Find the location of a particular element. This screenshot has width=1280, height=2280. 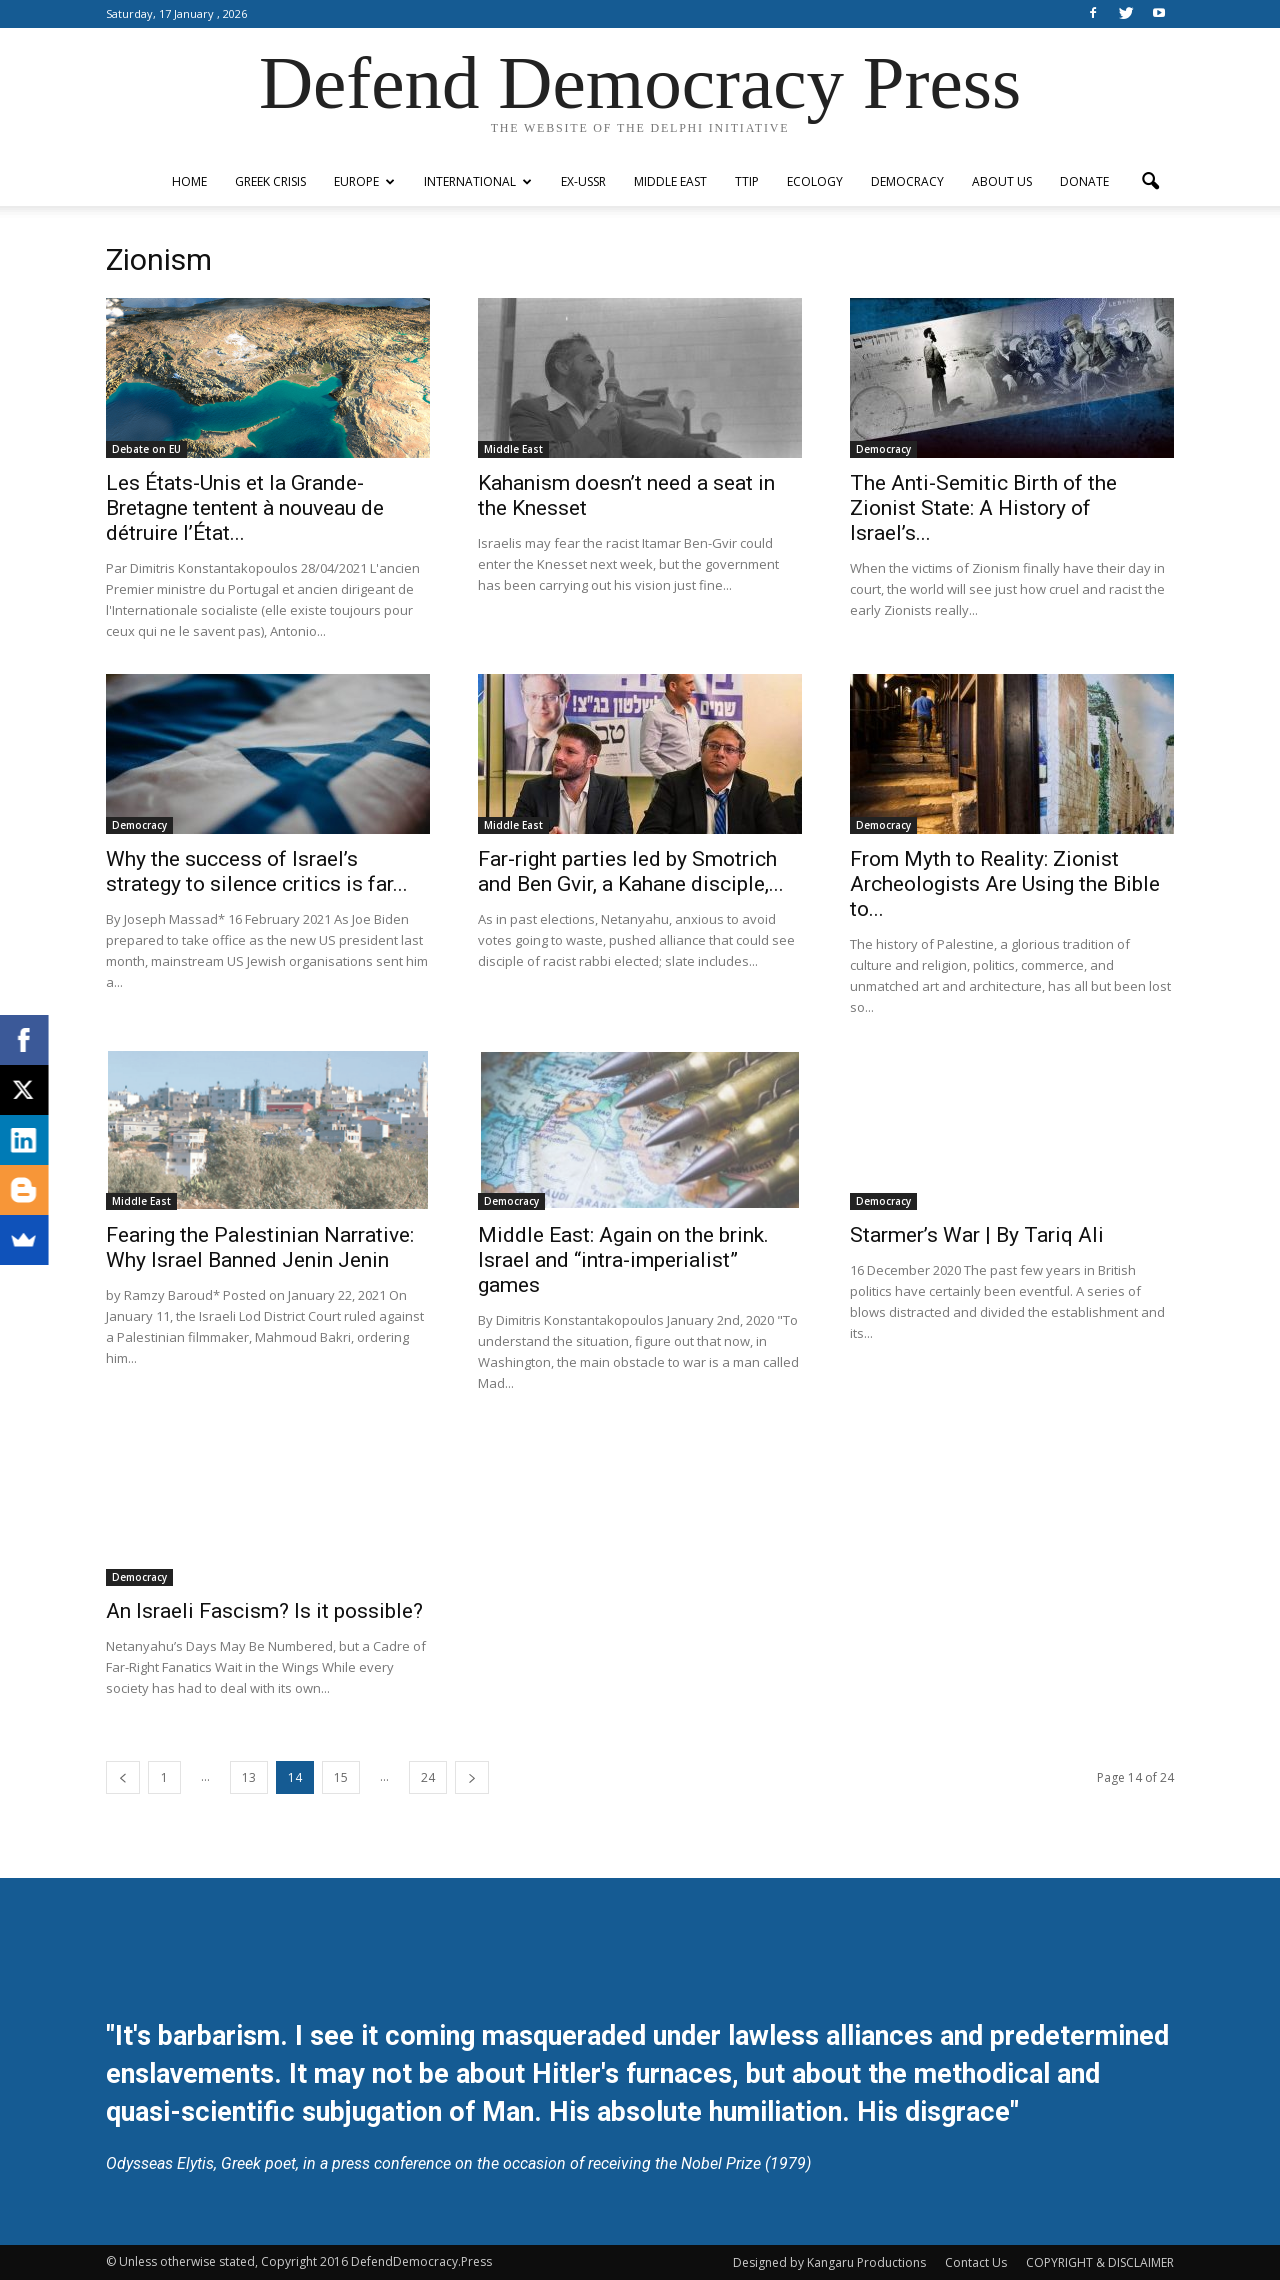

Ecology is located at coordinates (815, 181).